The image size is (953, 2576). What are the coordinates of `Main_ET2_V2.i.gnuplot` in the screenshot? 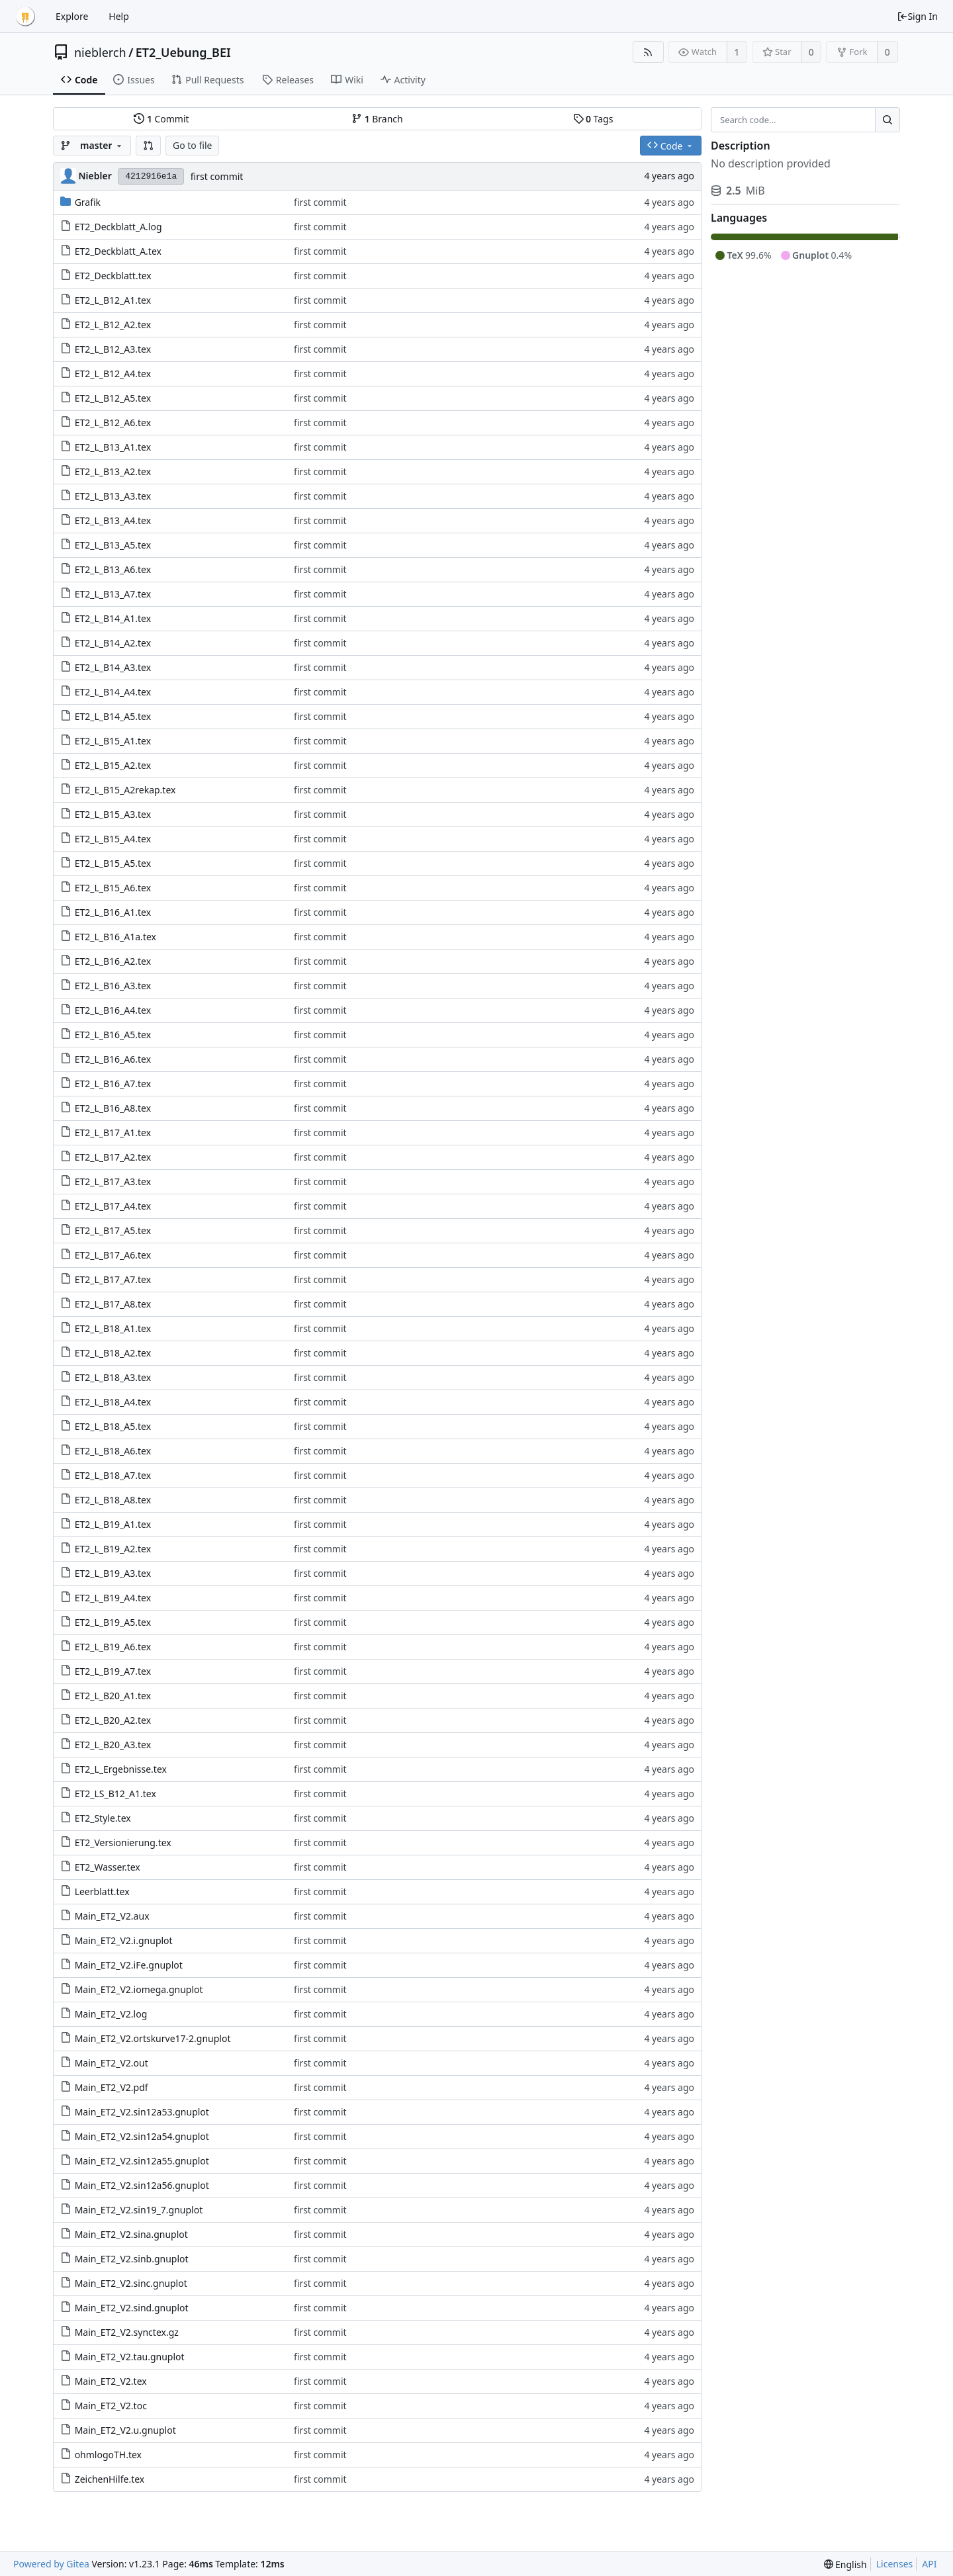 It's located at (124, 1940).